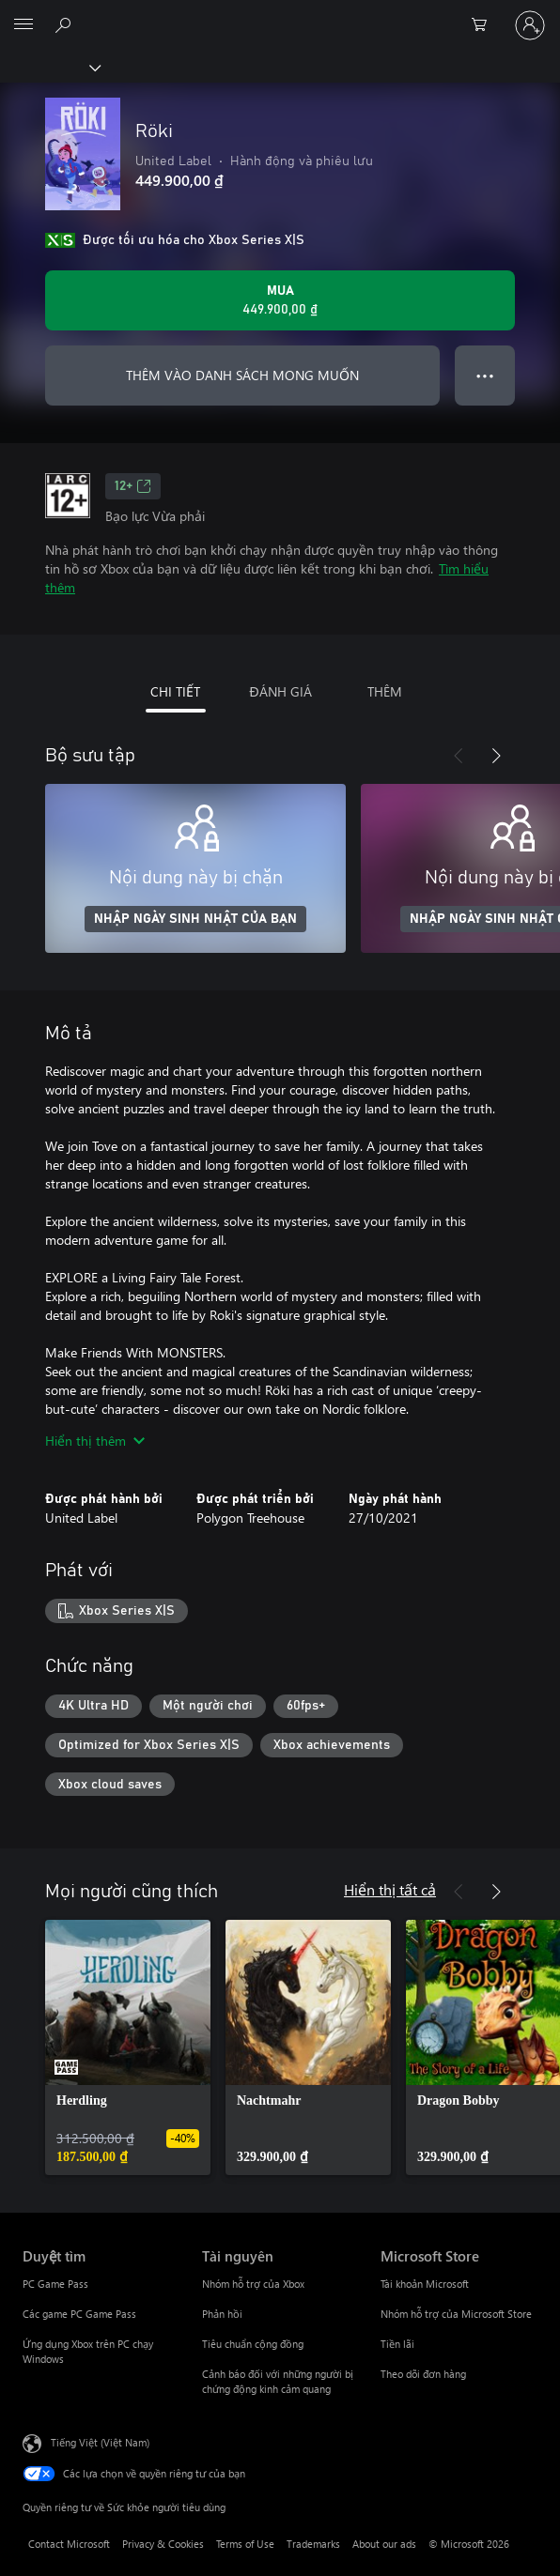 The height and width of the screenshot is (2576, 560). Describe the element at coordinates (79, 2314) in the screenshot. I see `Các game PC Game Pass [Các game PC Game Pass Duyệt tìm]` at that location.